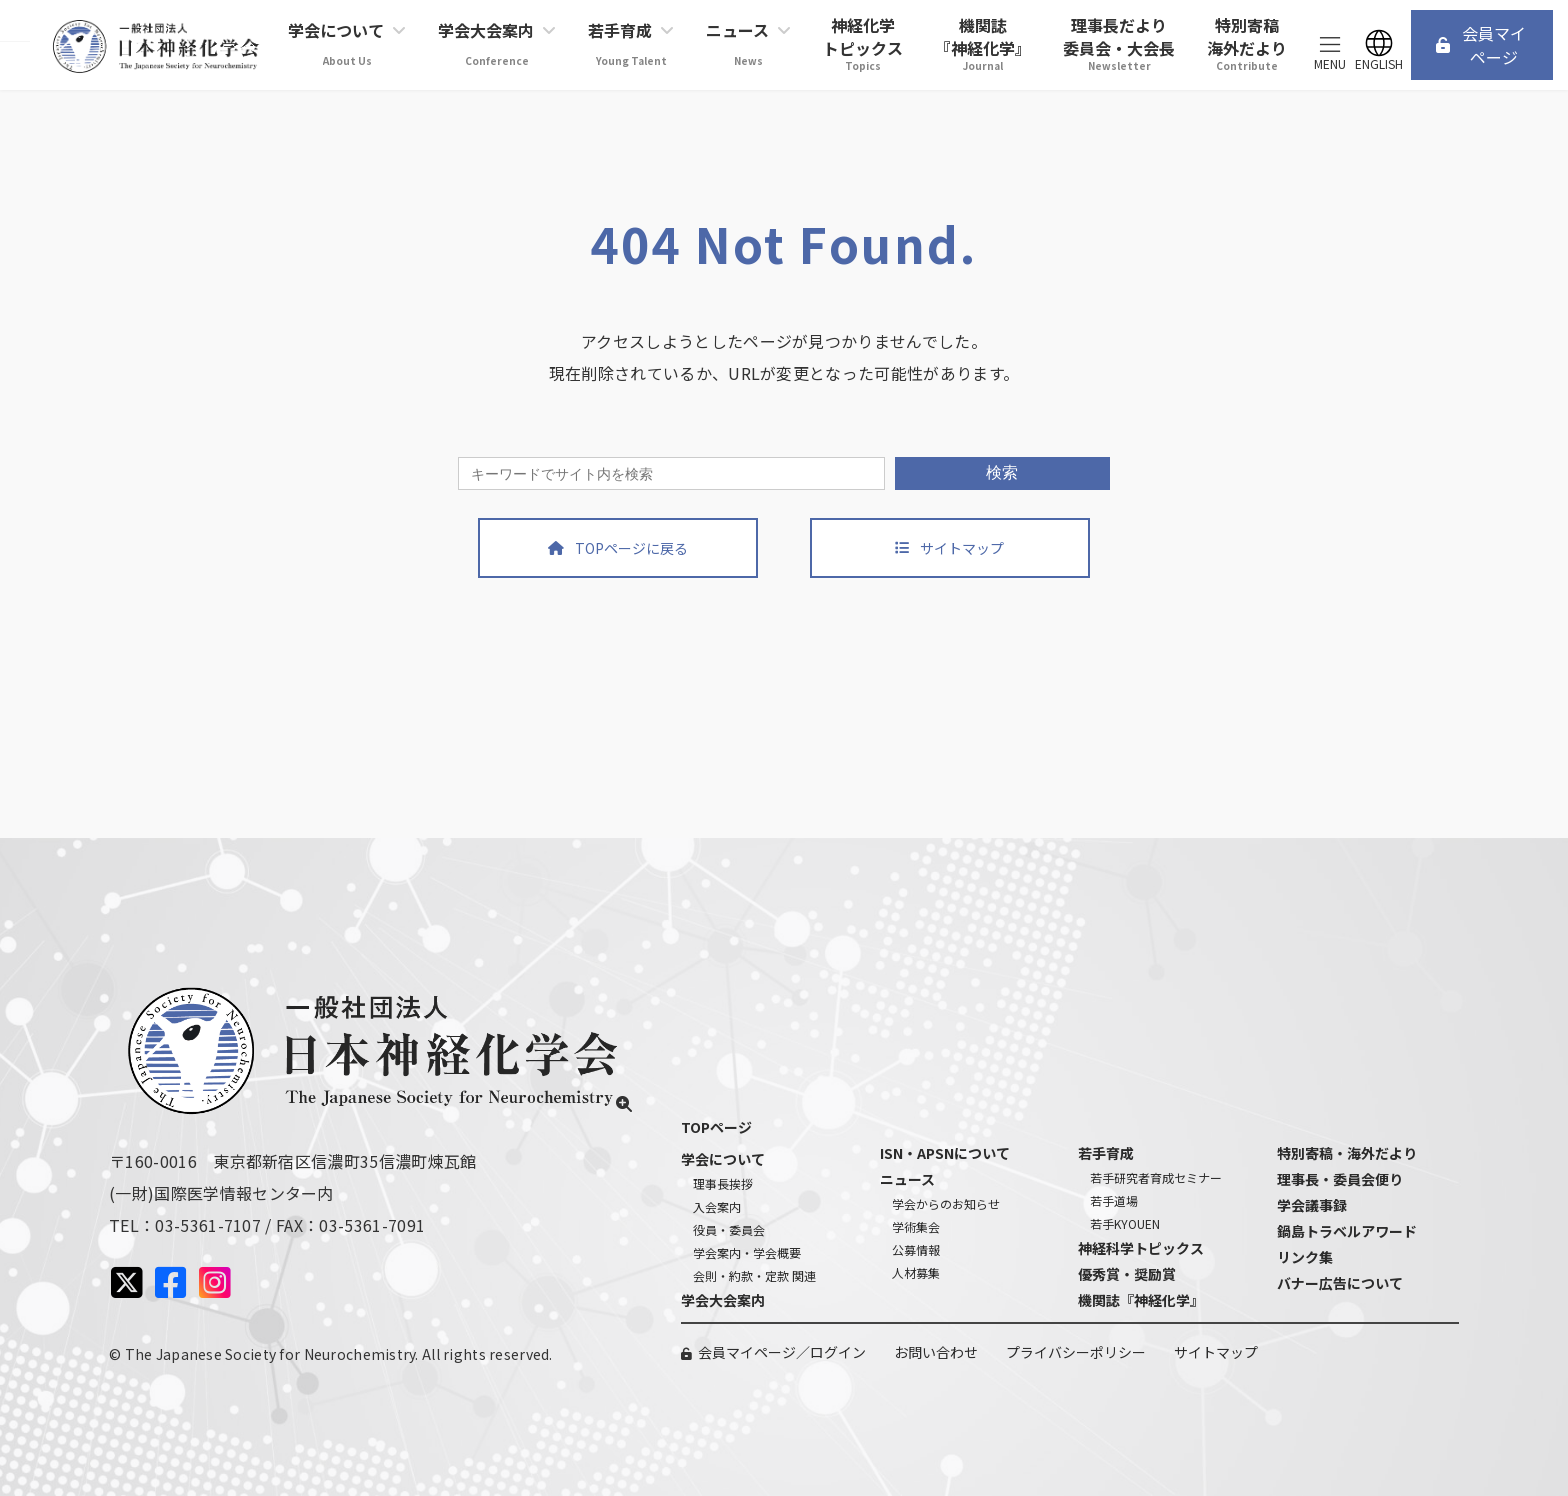  What do you see at coordinates (1114, 1200) in the screenshot?
I see `若手道場` at bounding box center [1114, 1200].